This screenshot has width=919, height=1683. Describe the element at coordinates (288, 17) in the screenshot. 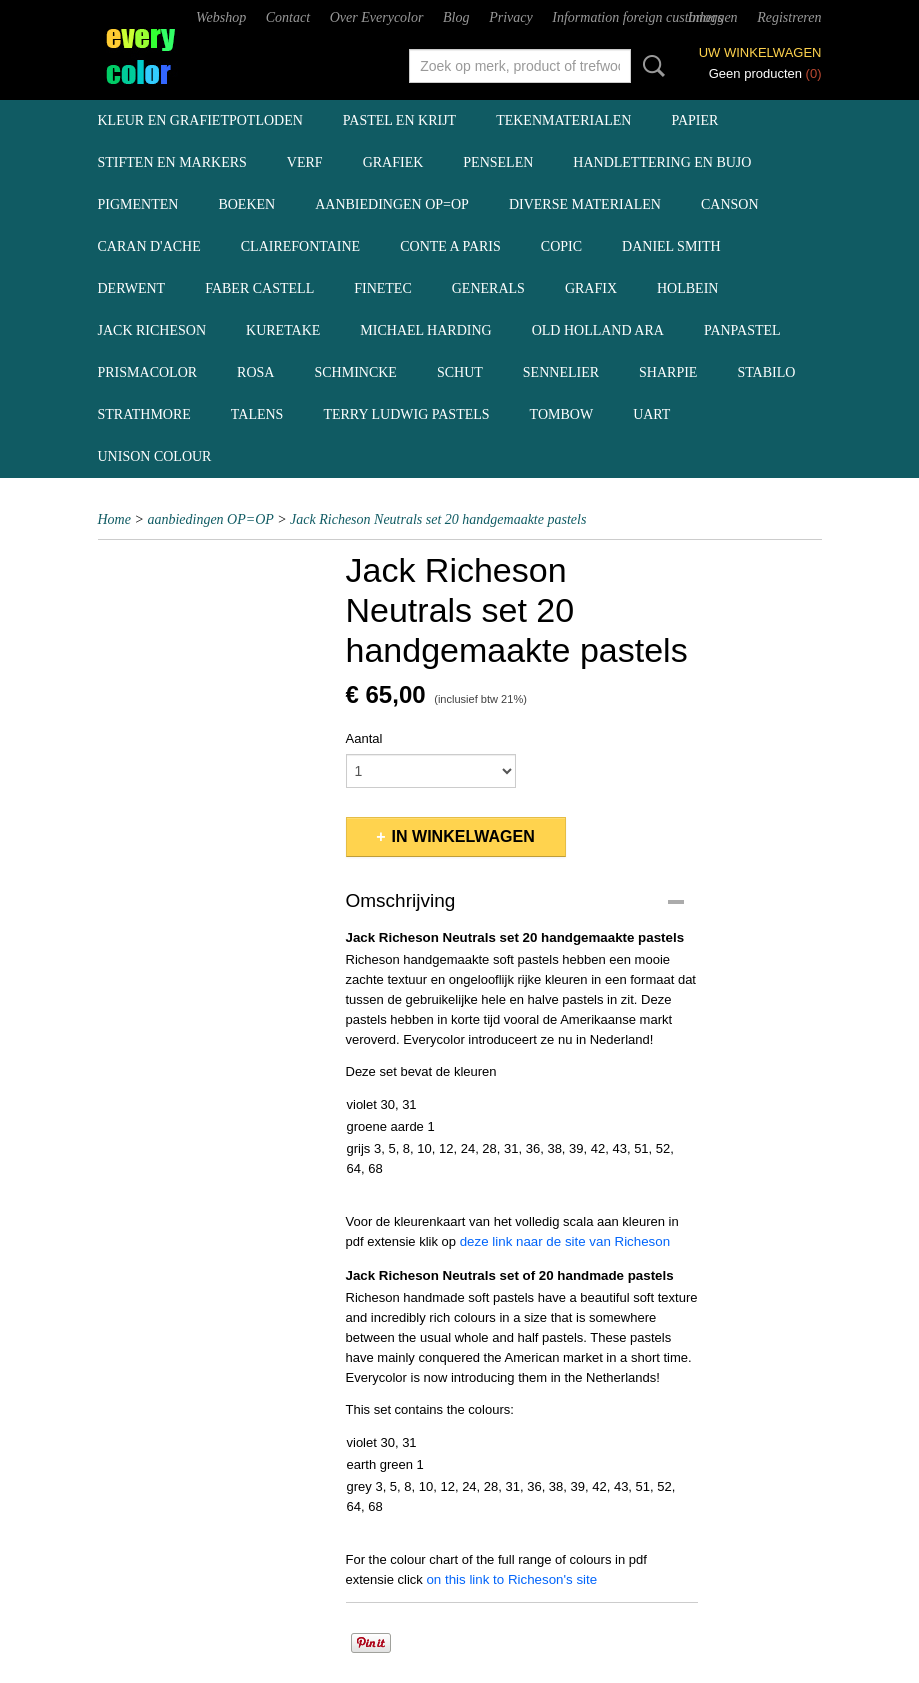

I see `Contact` at that location.